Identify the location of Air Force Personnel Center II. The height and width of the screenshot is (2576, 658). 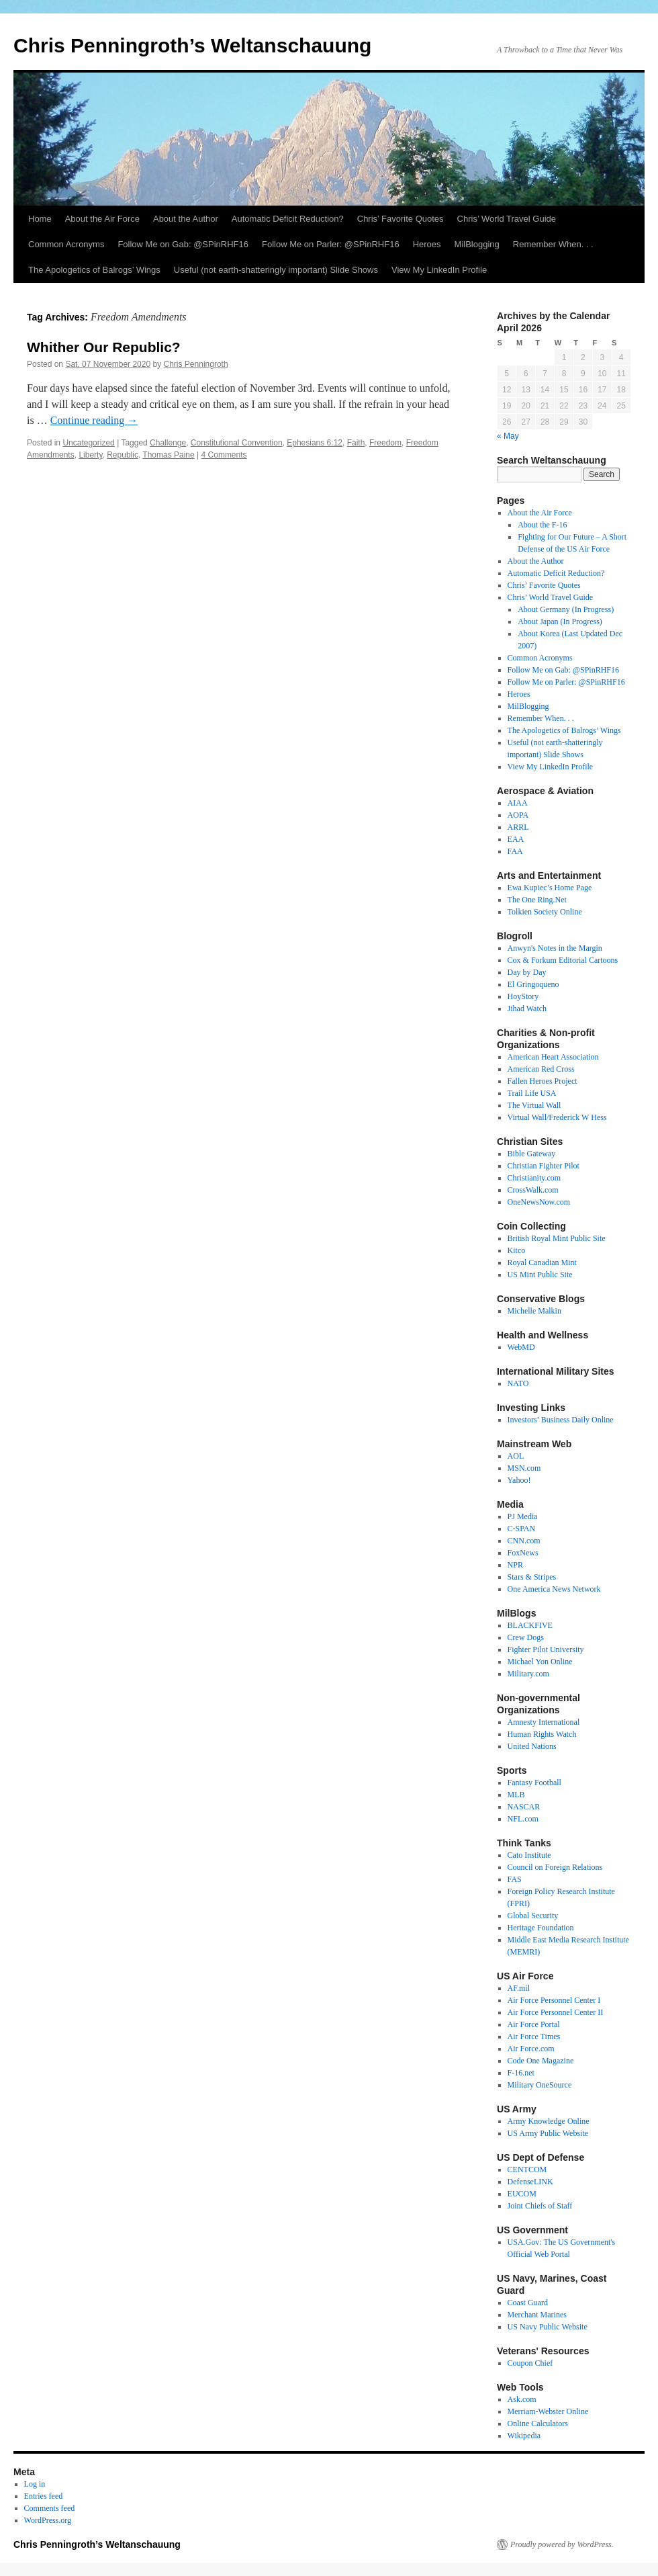
(556, 2012).